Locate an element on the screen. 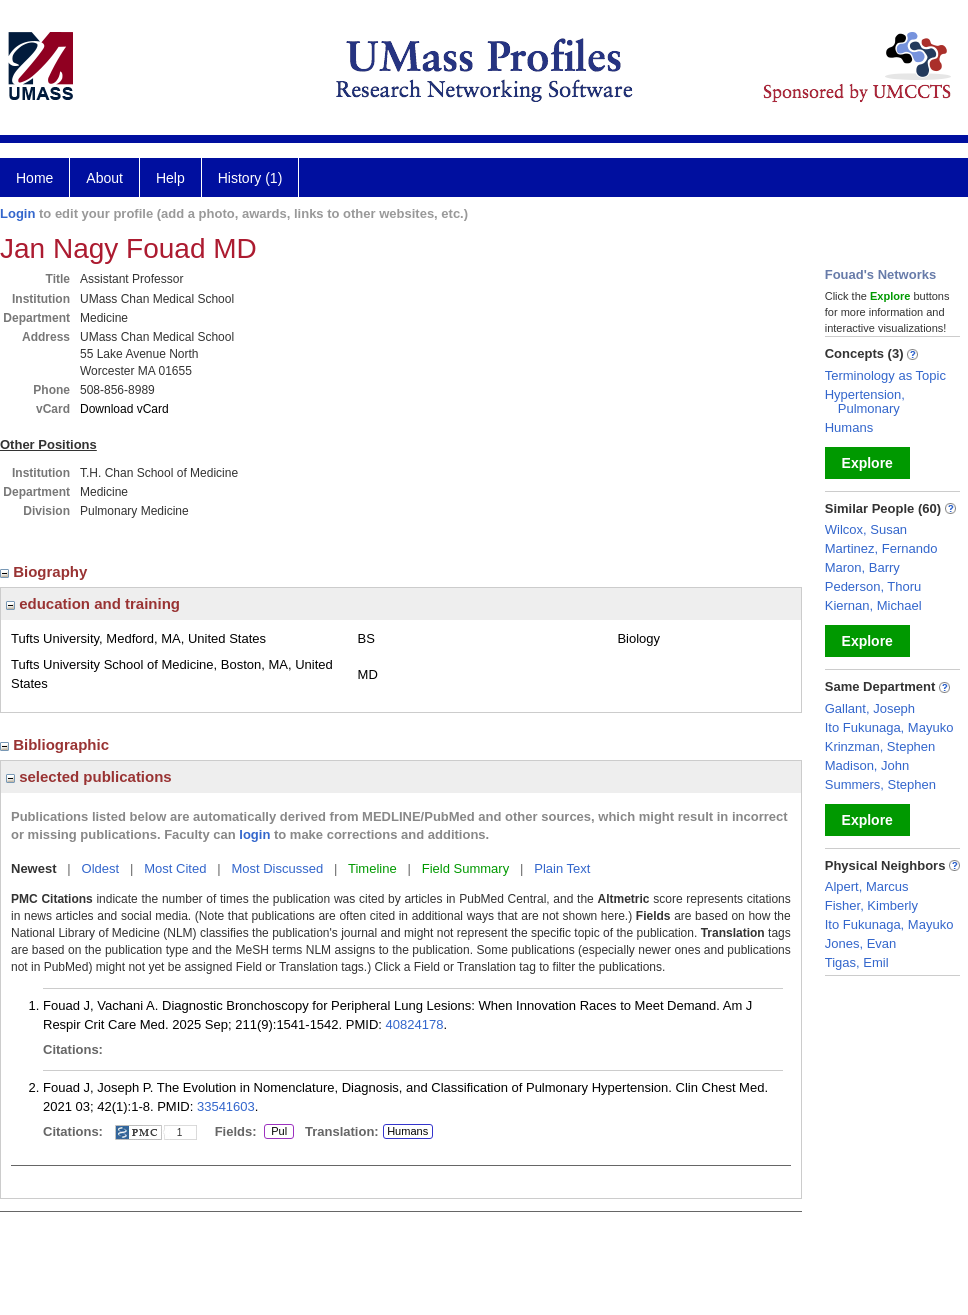 The height and width of the screenshot is (1315, 968). Madison, John is located at coordinates (867, 765).